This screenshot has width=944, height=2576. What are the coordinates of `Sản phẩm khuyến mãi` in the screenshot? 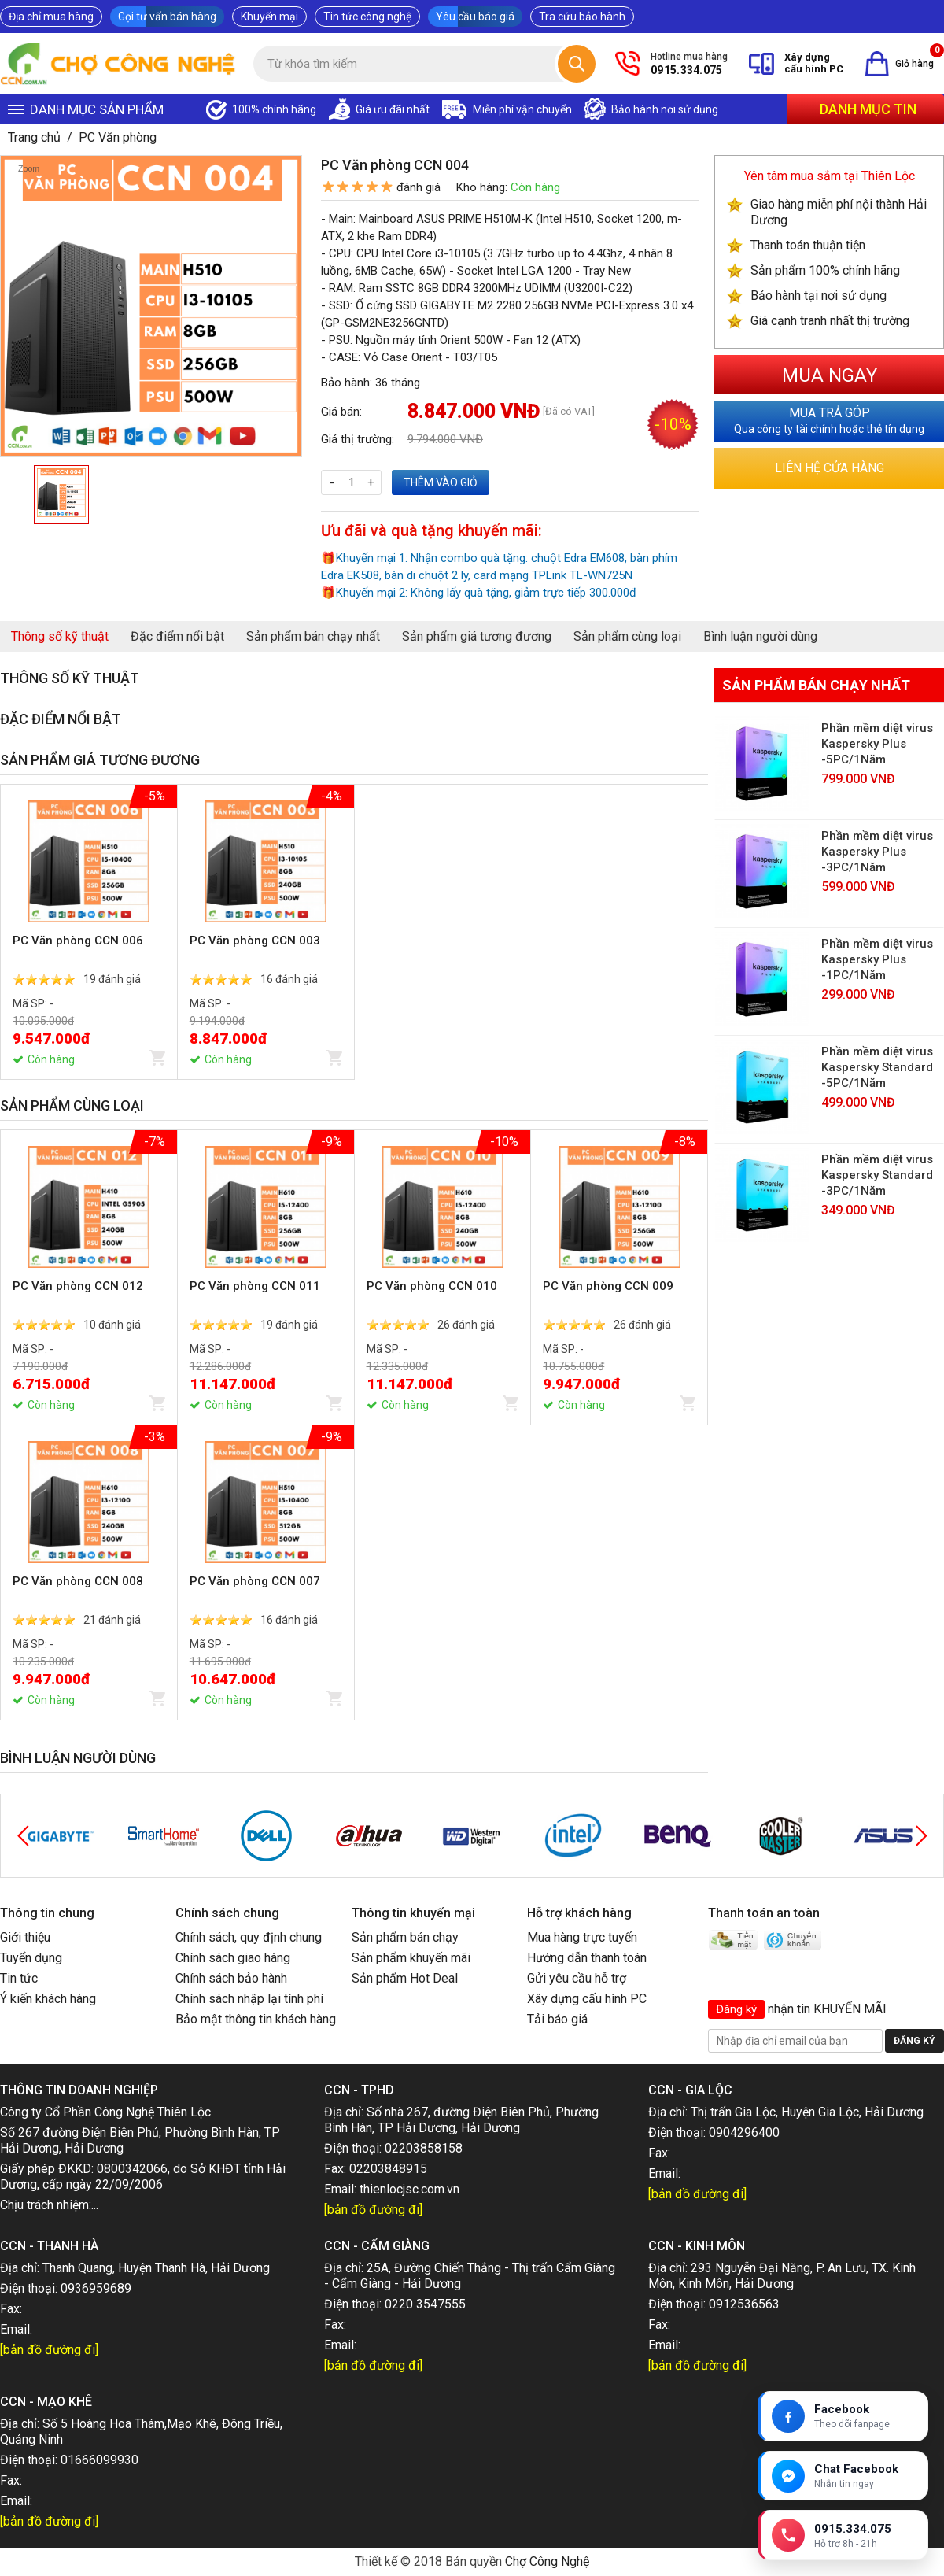 It's located at (411, 1957).